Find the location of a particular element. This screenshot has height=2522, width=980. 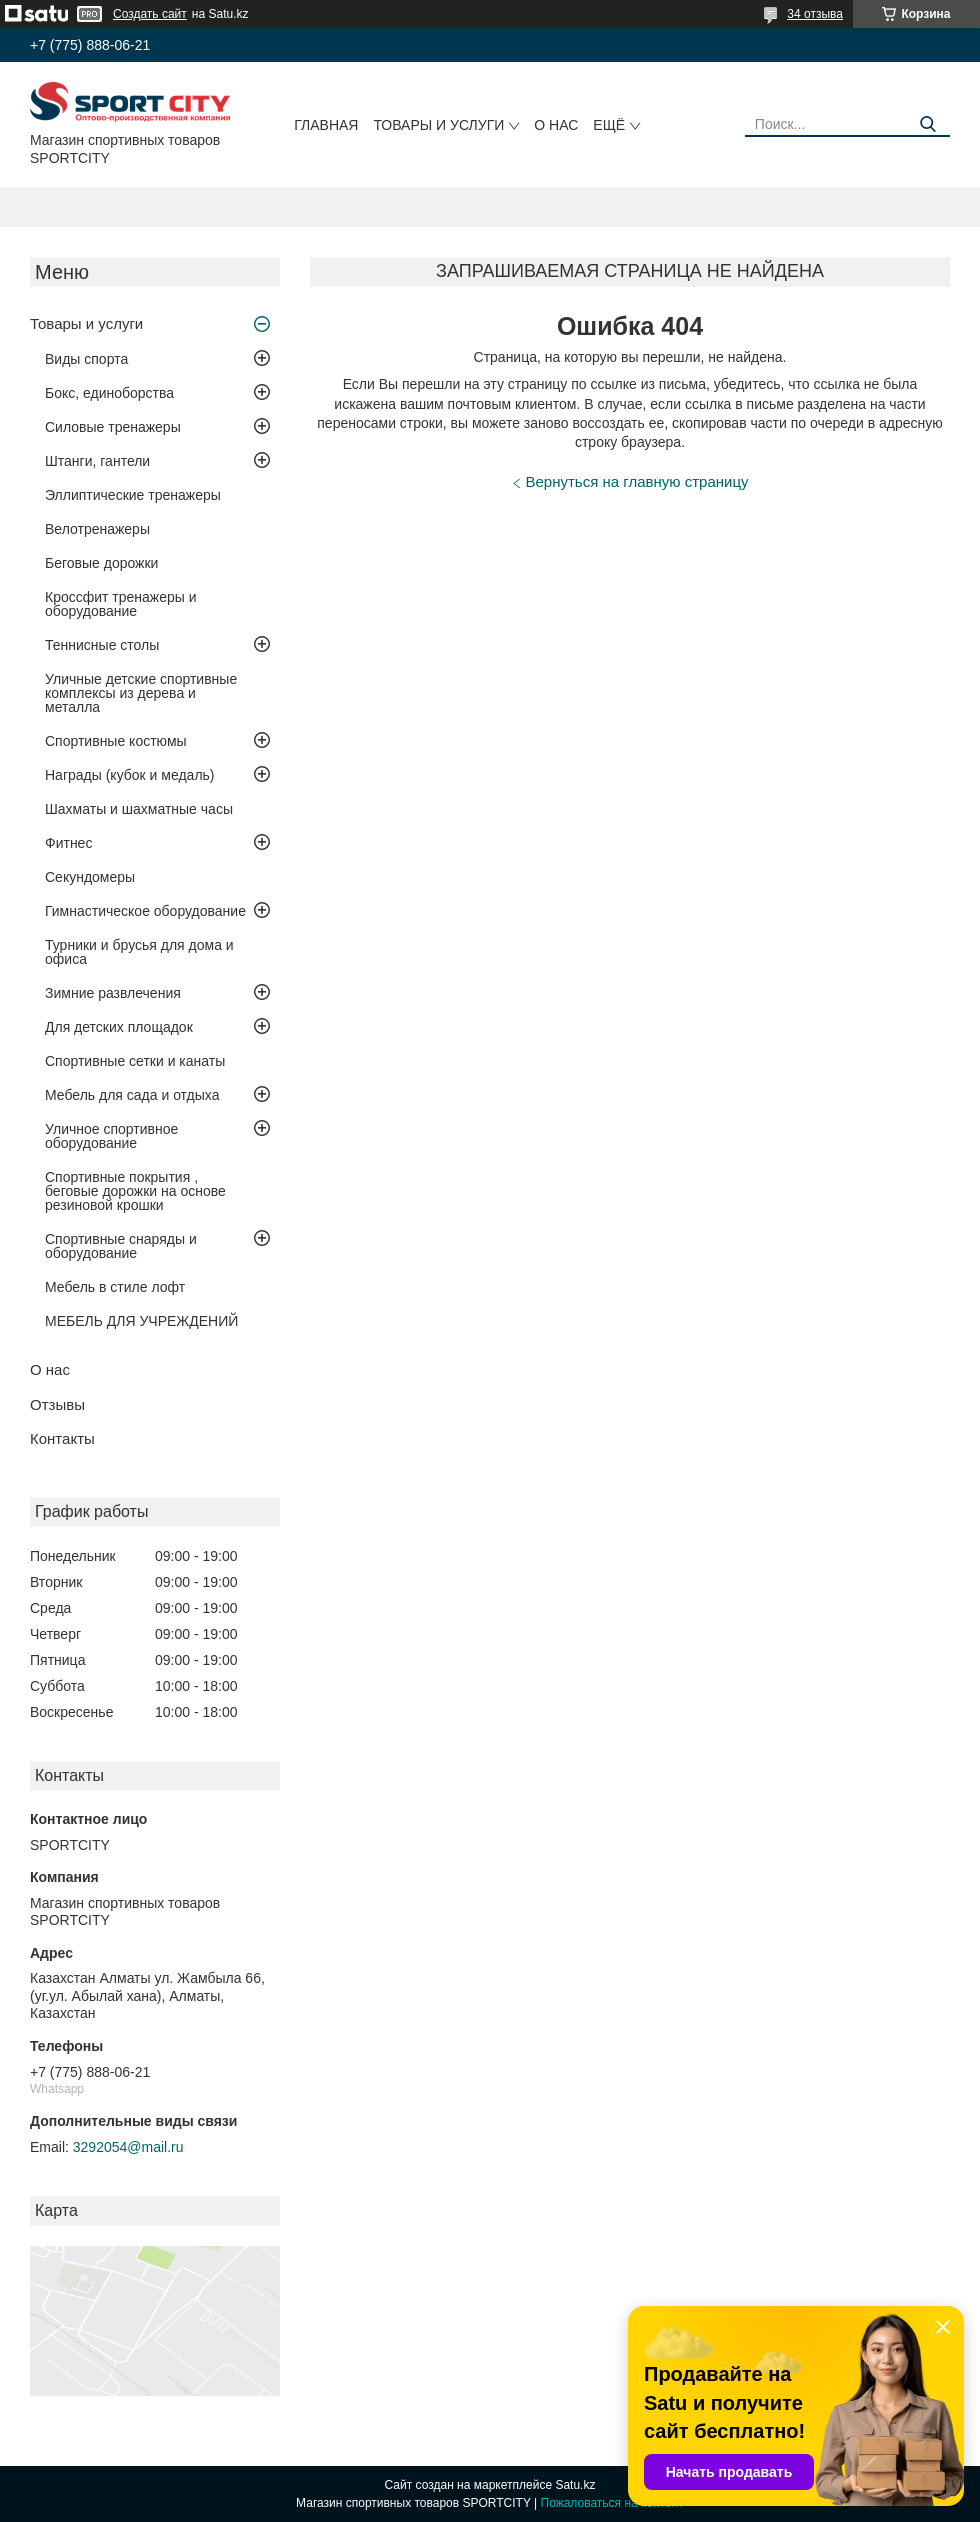

Отзывы is located at coordinates (57, 1404).